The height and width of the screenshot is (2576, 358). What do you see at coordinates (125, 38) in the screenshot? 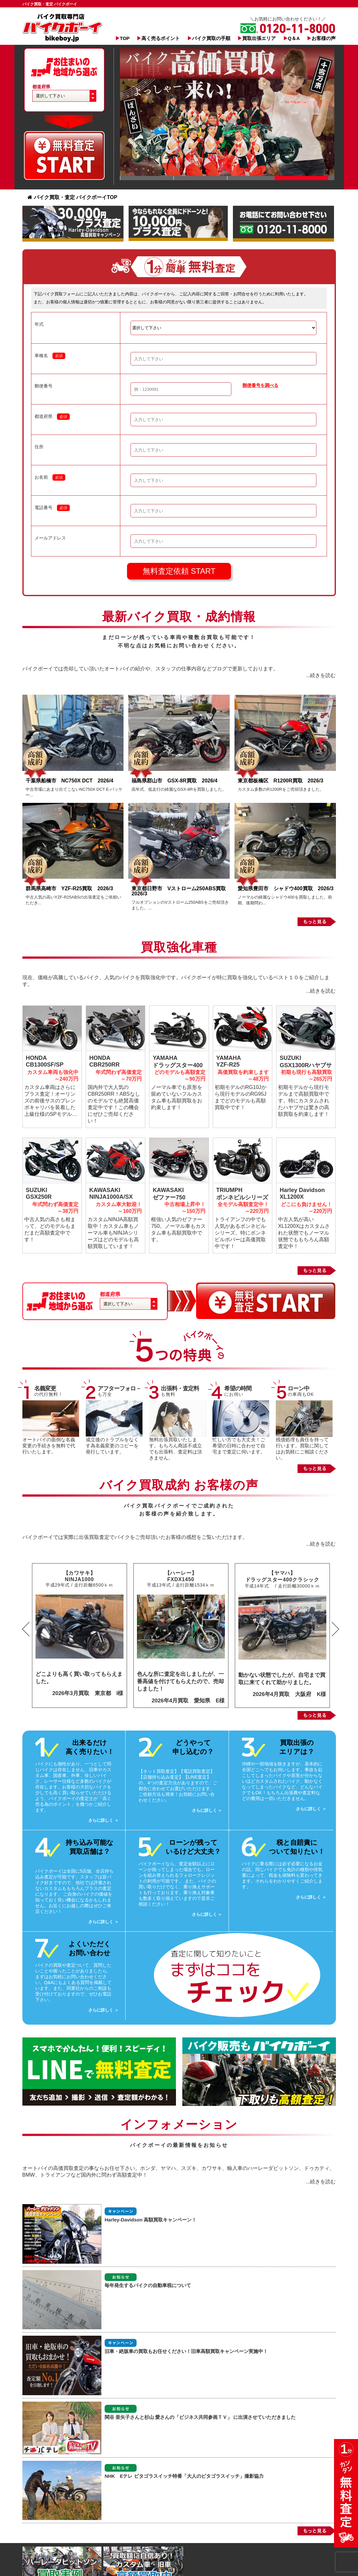
I see `TOP` at bounding box center [125, 38].